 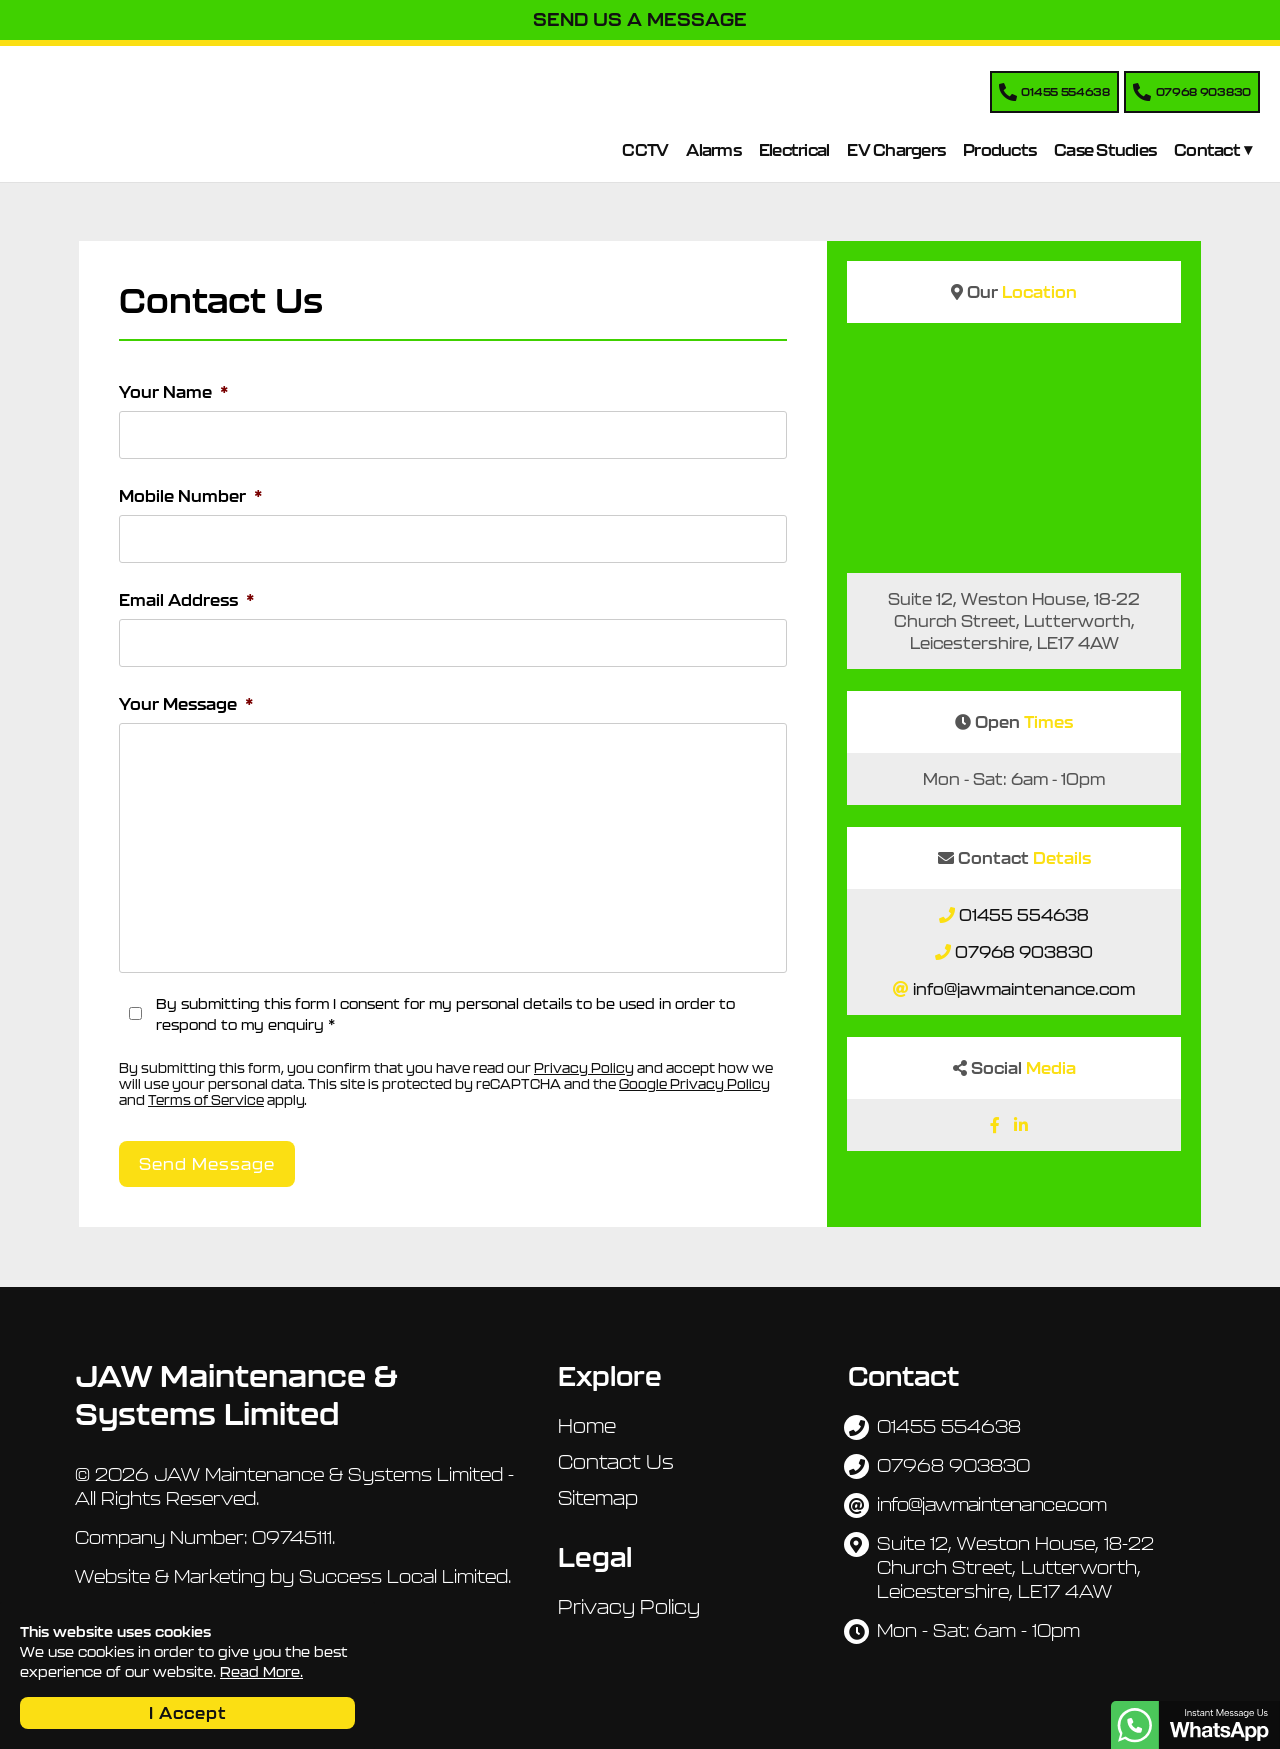 What do you see at coordinates (584, 1068) in the screenshot?
I see `Privacy Policy` at bounding box center [584, 1068].